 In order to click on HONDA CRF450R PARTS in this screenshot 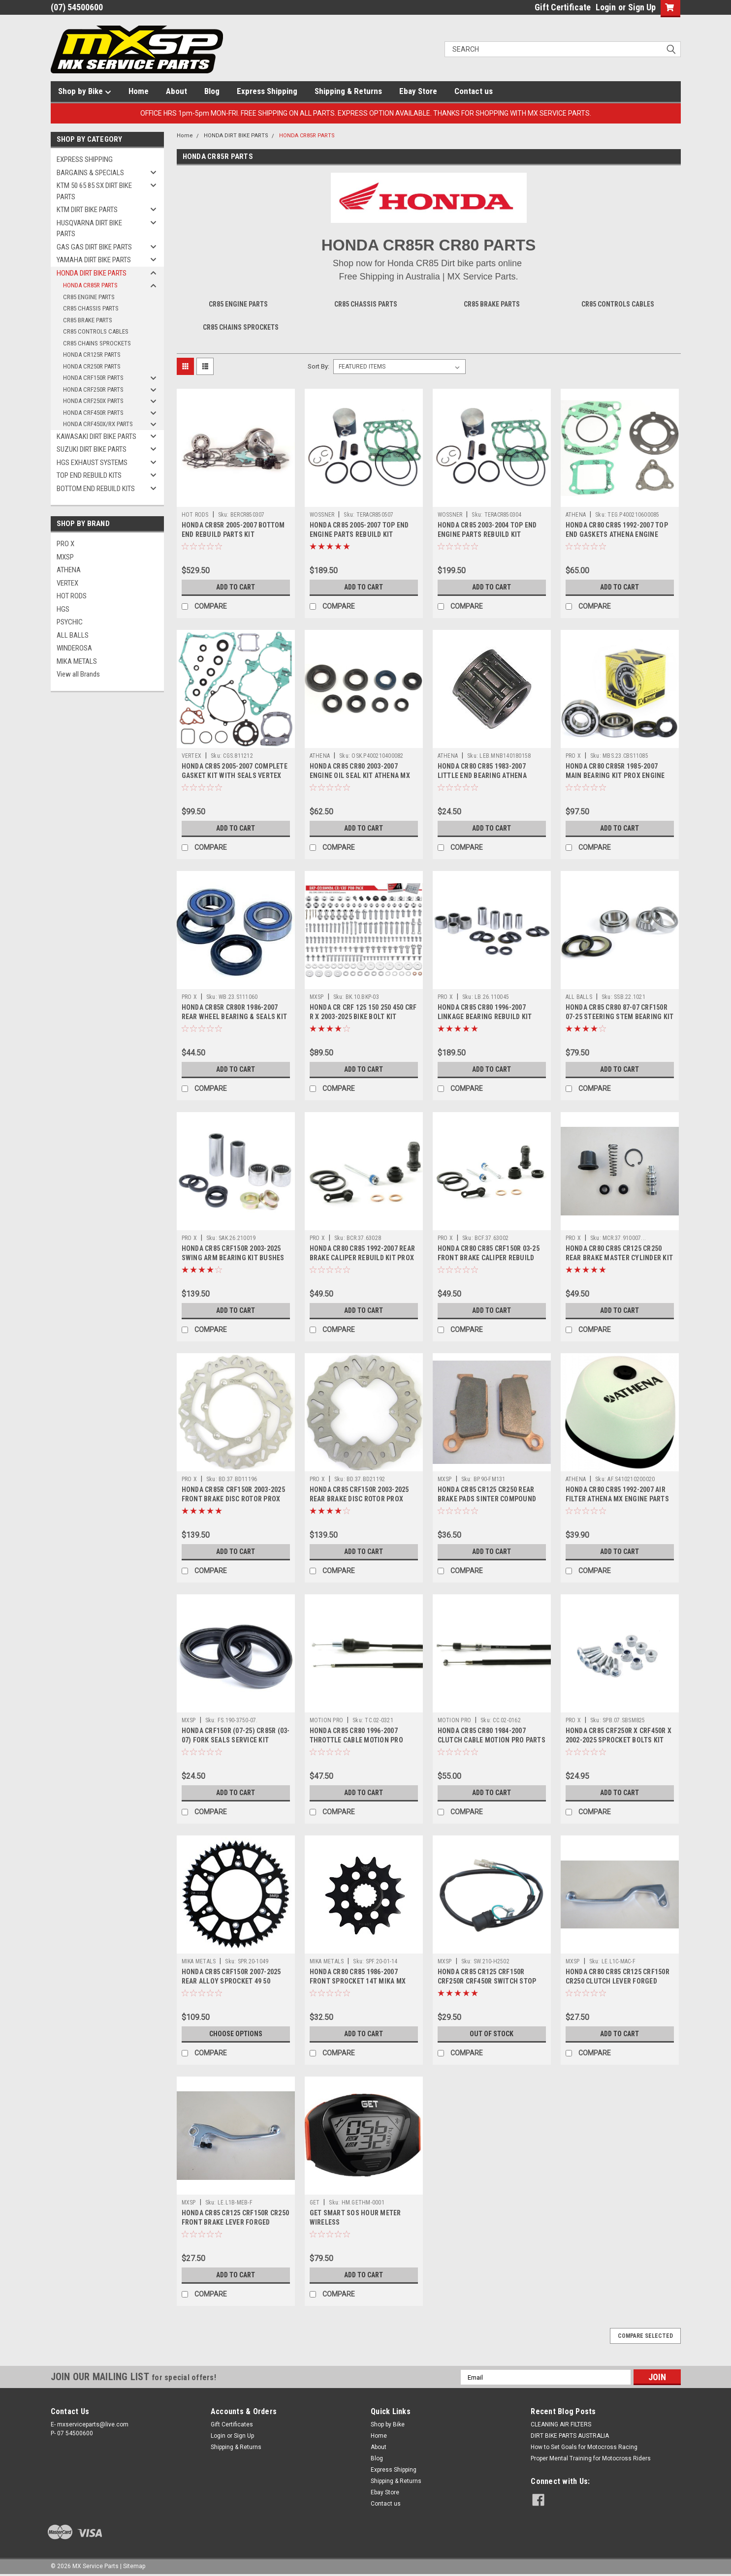, I will do `click(93, 412)`.